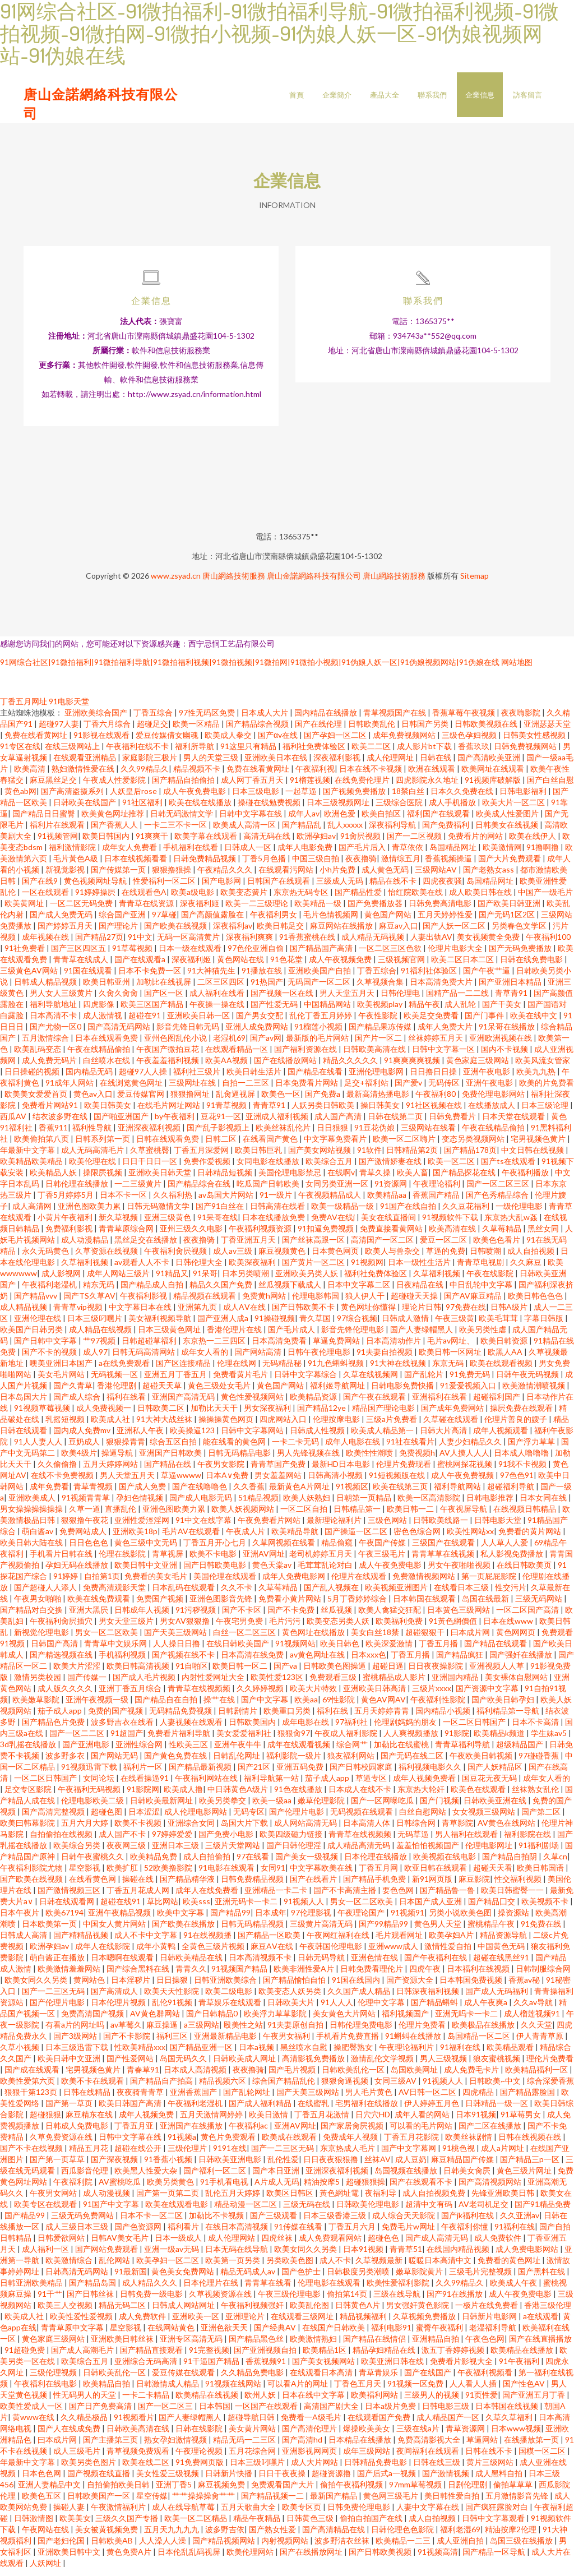  Describe the element at coordinates (46, 2256) in the screenshot. I see `成人福利一区` at that location.